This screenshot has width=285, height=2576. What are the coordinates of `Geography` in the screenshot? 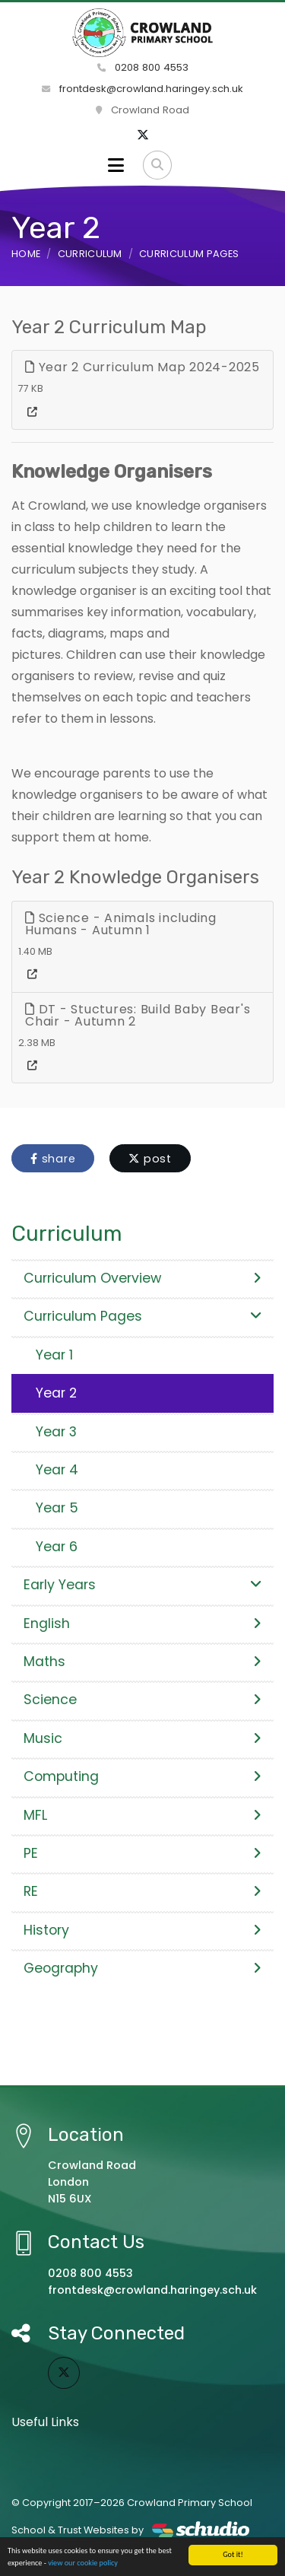 It's located at (142, 1968).